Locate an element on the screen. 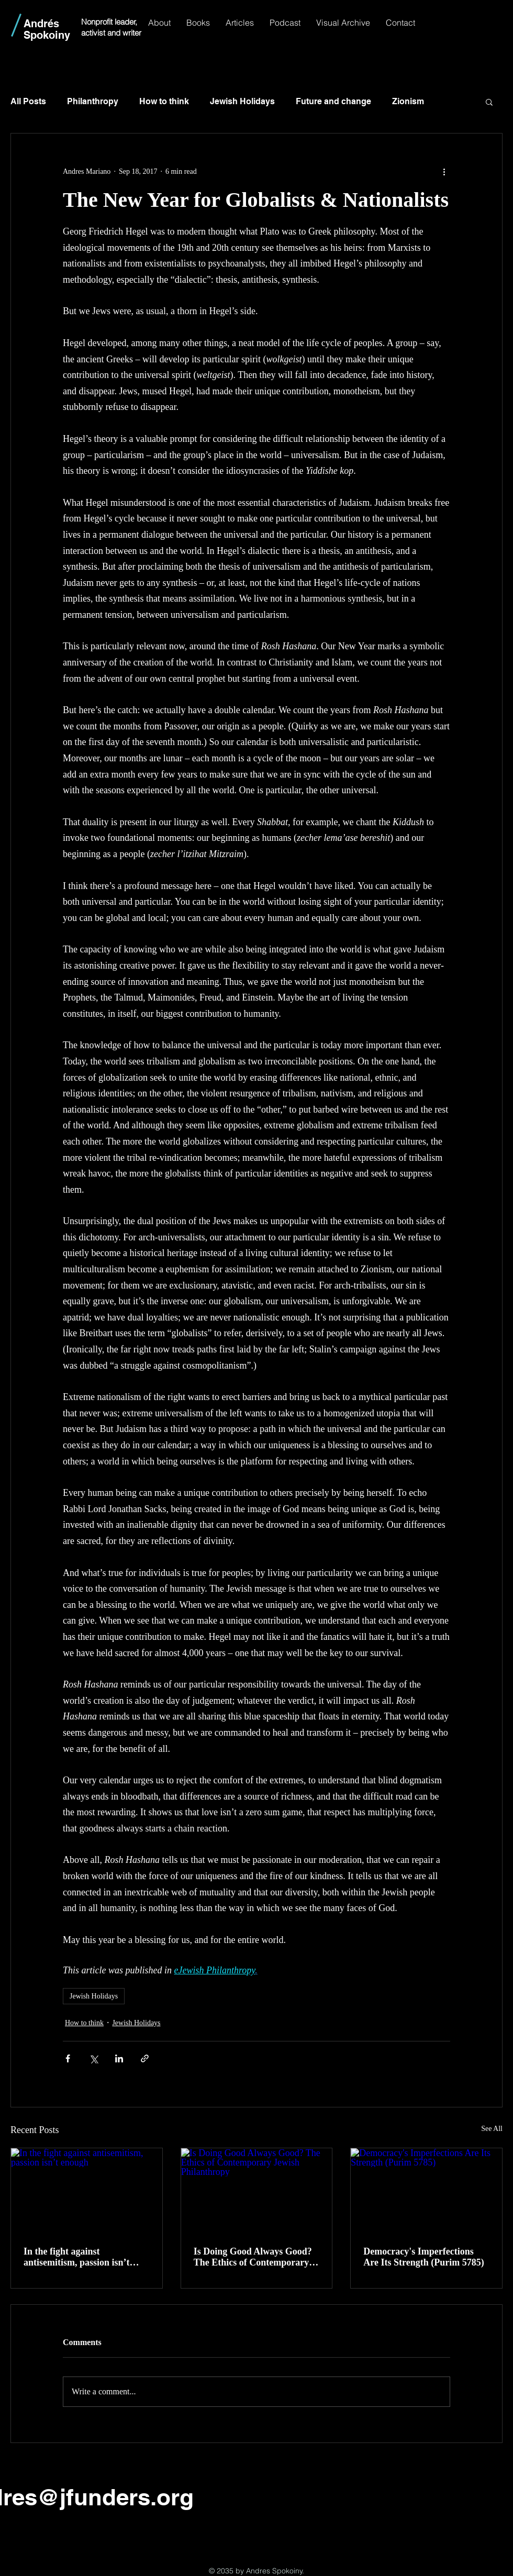 This screenshot has height=2576, width=513. Is Doing Good Always Good? The Ethics of Contemporary Jewish Philanthropy is located at coordinates (253, 2257).